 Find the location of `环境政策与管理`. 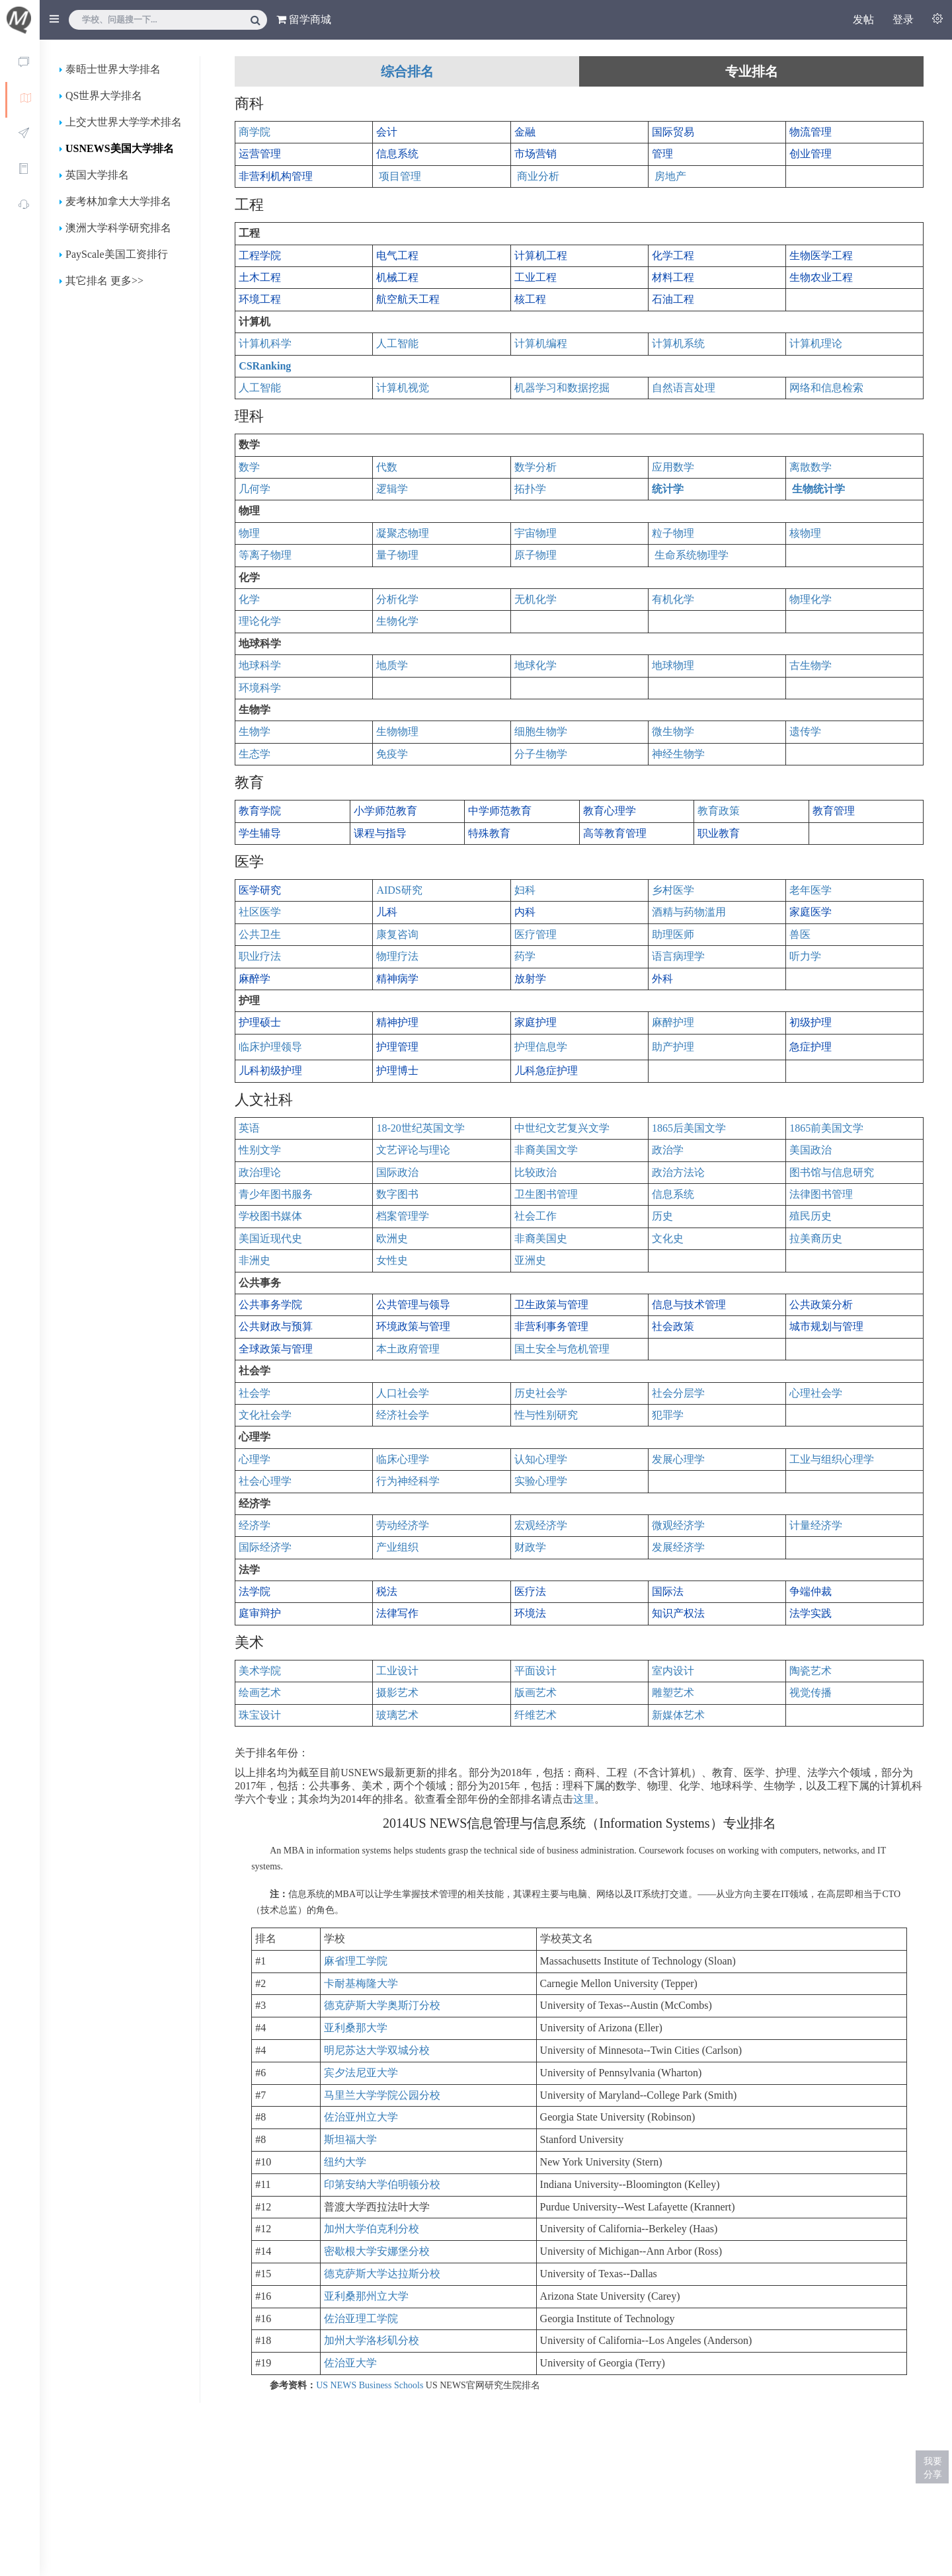

环境政策与管理 is located at coordinates (413, 1326).